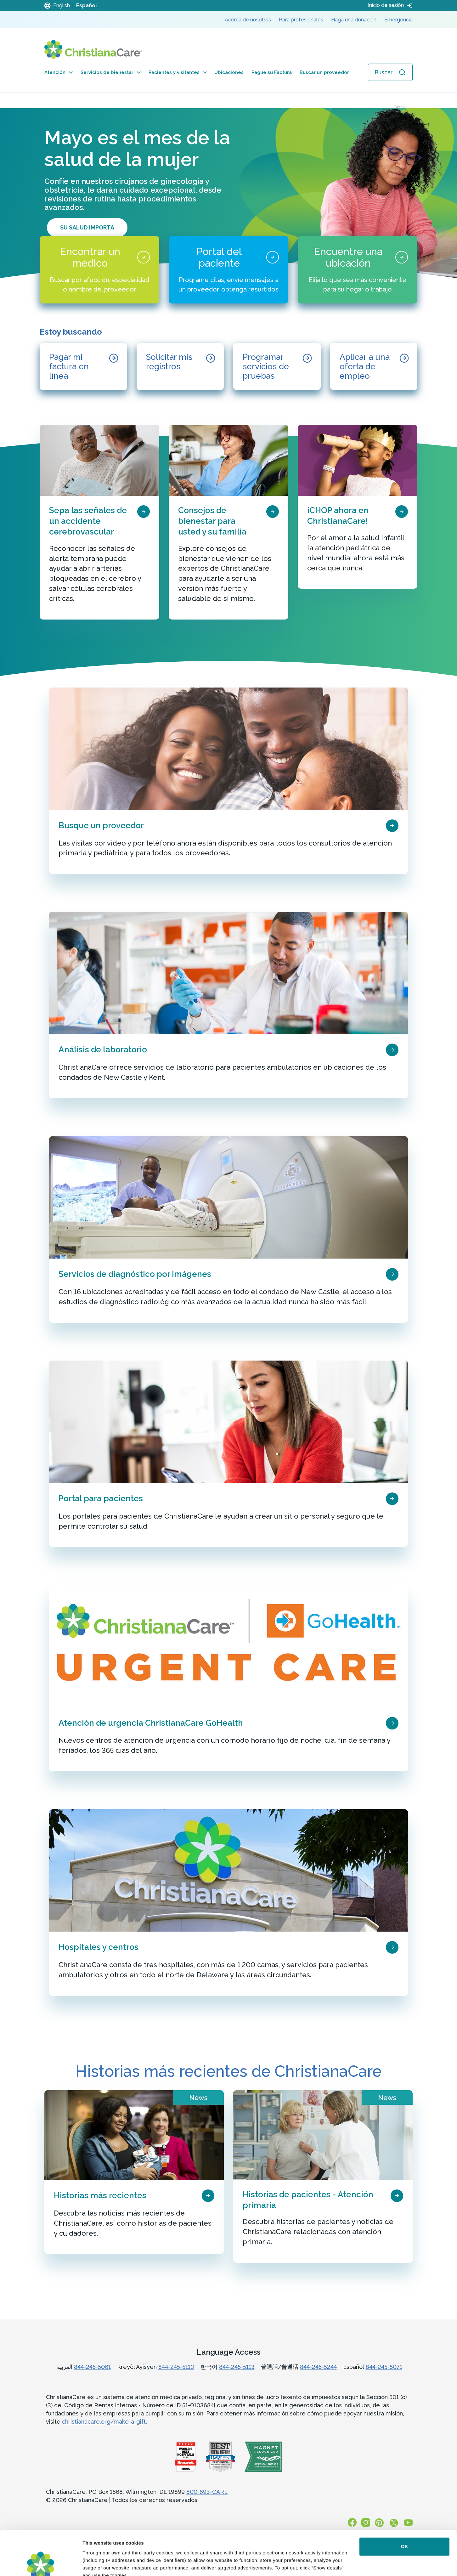 The image size is (457, 2576). What do you see at coordinates (229, 72) in the screenshot?
I see `Ubicaciones` at bounding box center [229, 72].